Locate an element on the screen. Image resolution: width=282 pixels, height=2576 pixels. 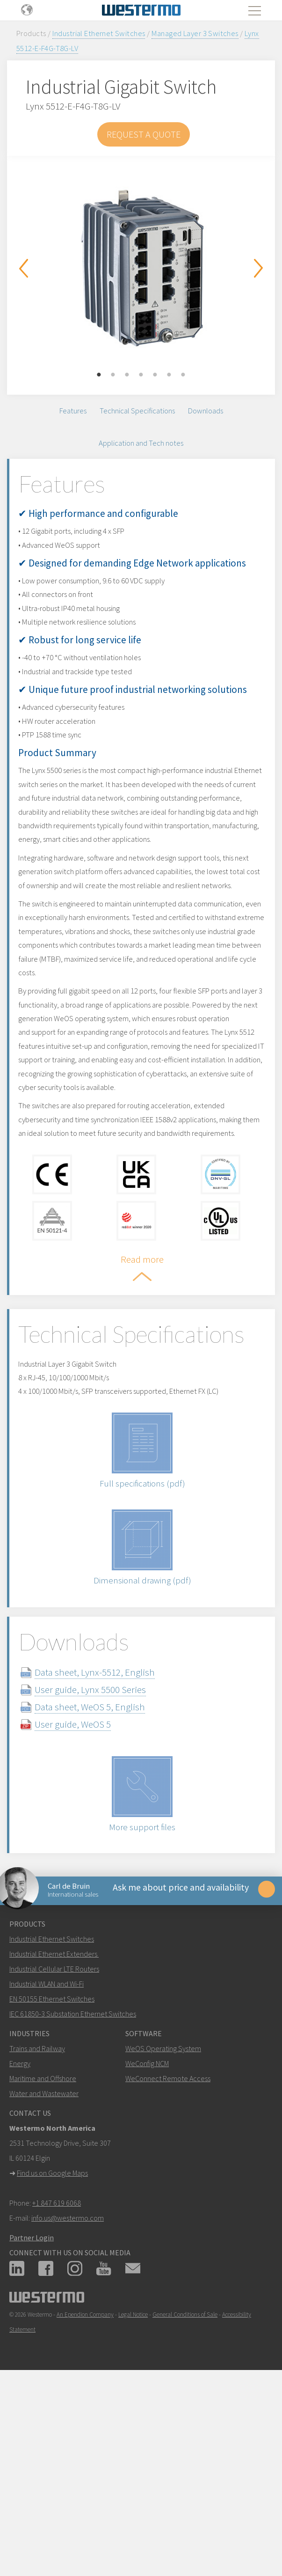
Industrial Ethernet Switches is located at coordinates (98, 33).